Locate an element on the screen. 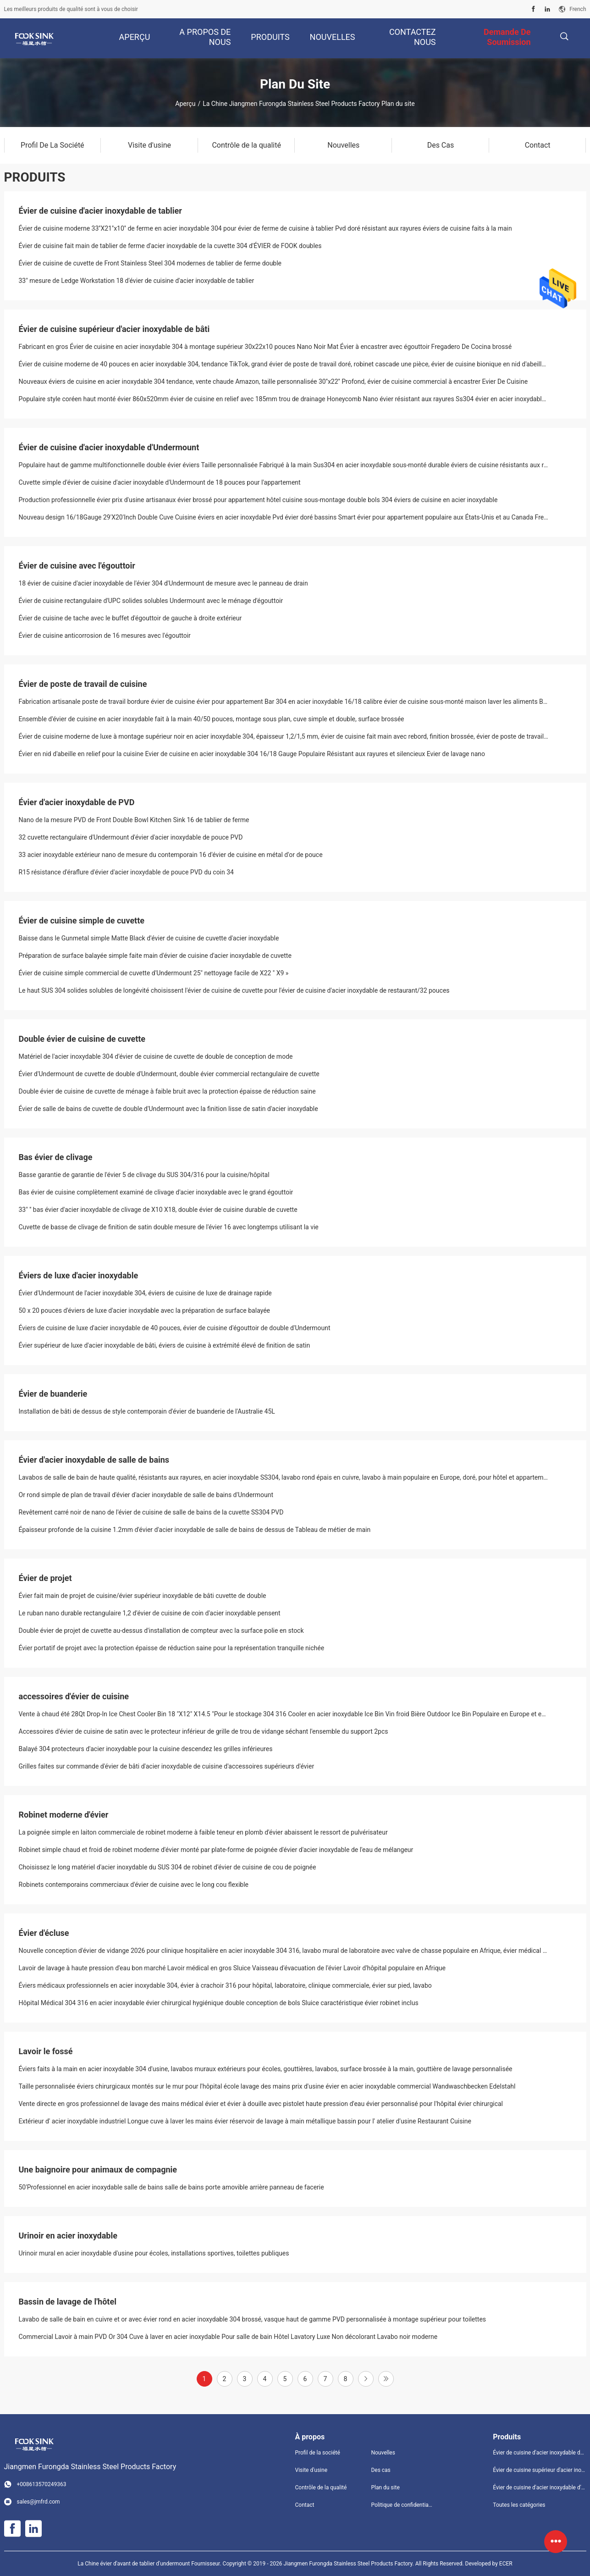  Évier de projet is located at coordinates (45, 1578).